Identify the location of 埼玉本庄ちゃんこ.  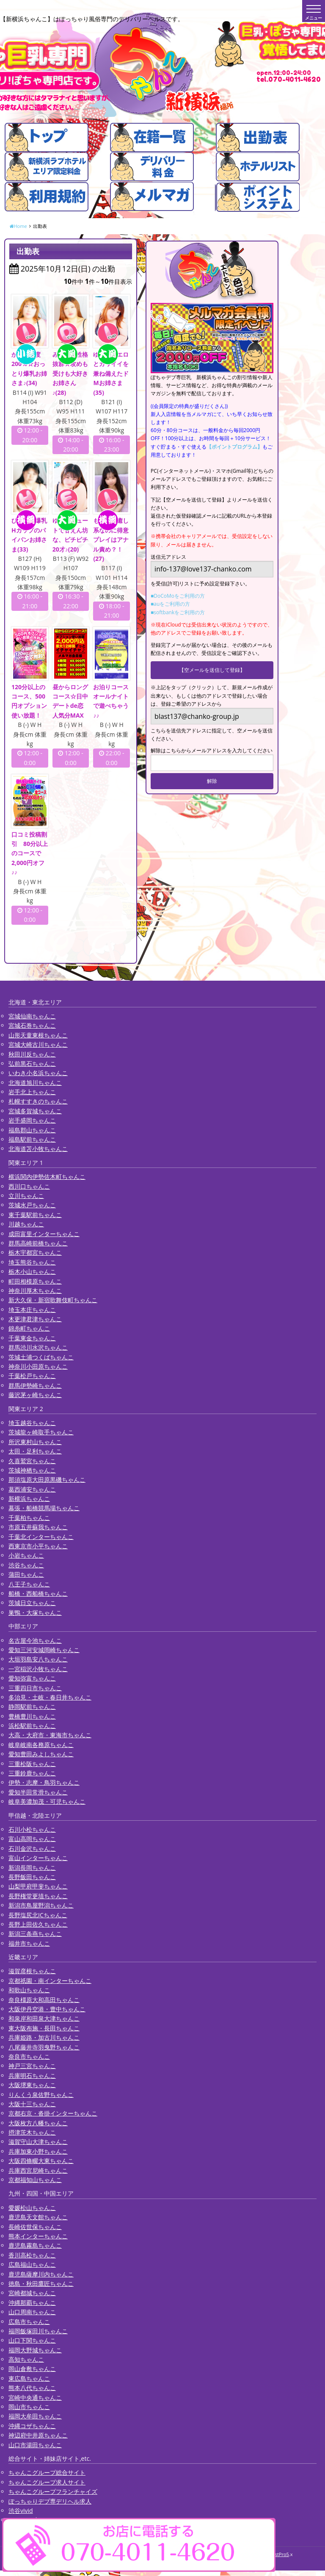
(32, 1311).